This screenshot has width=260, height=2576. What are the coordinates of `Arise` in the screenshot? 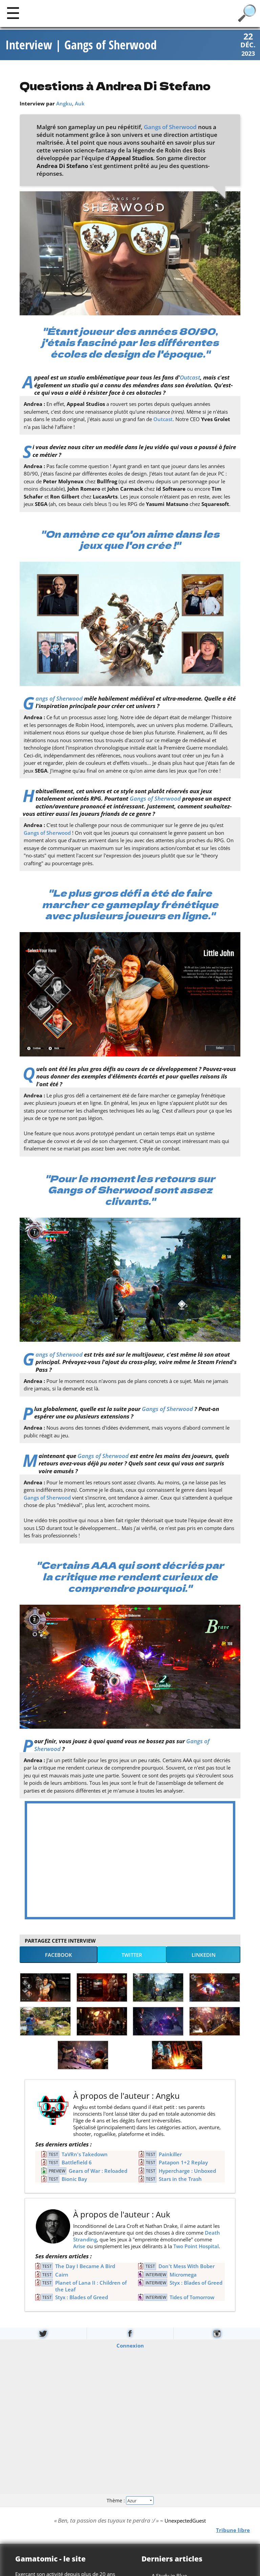 It's located at (79, 2246).